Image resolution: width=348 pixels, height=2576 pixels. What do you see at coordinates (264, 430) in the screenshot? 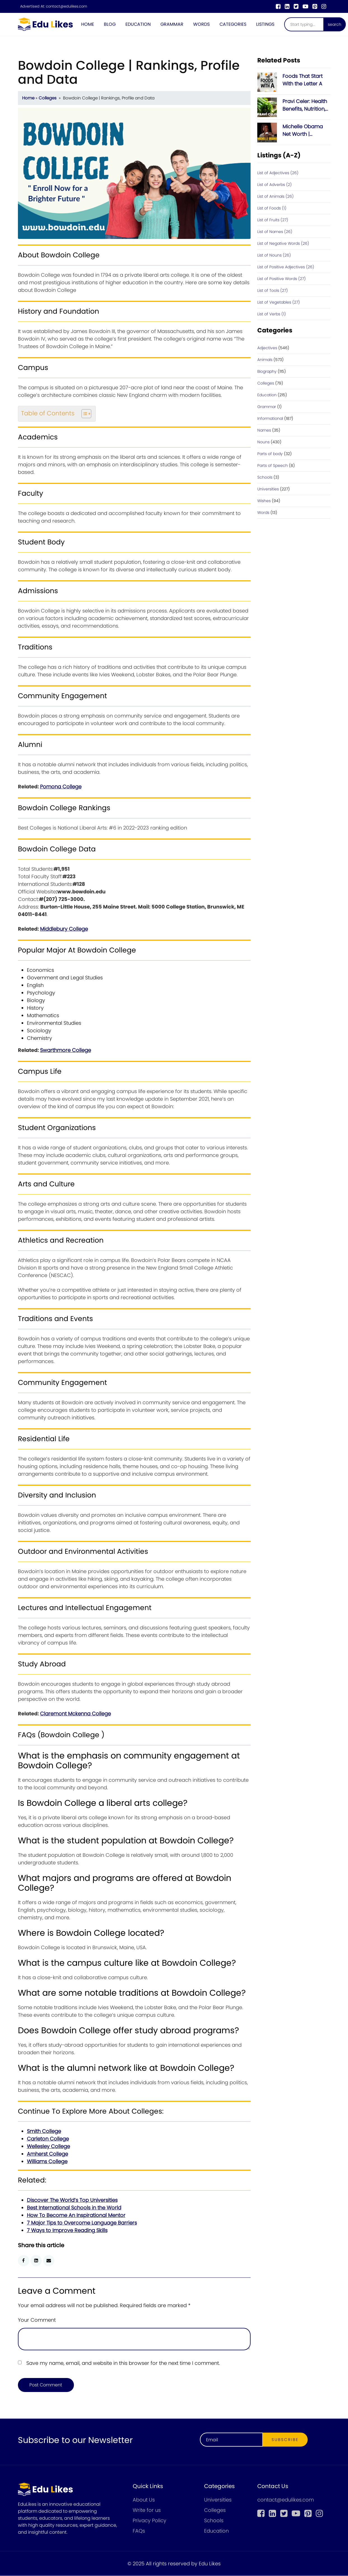
I see `Names` at bounding box center [264, 430].